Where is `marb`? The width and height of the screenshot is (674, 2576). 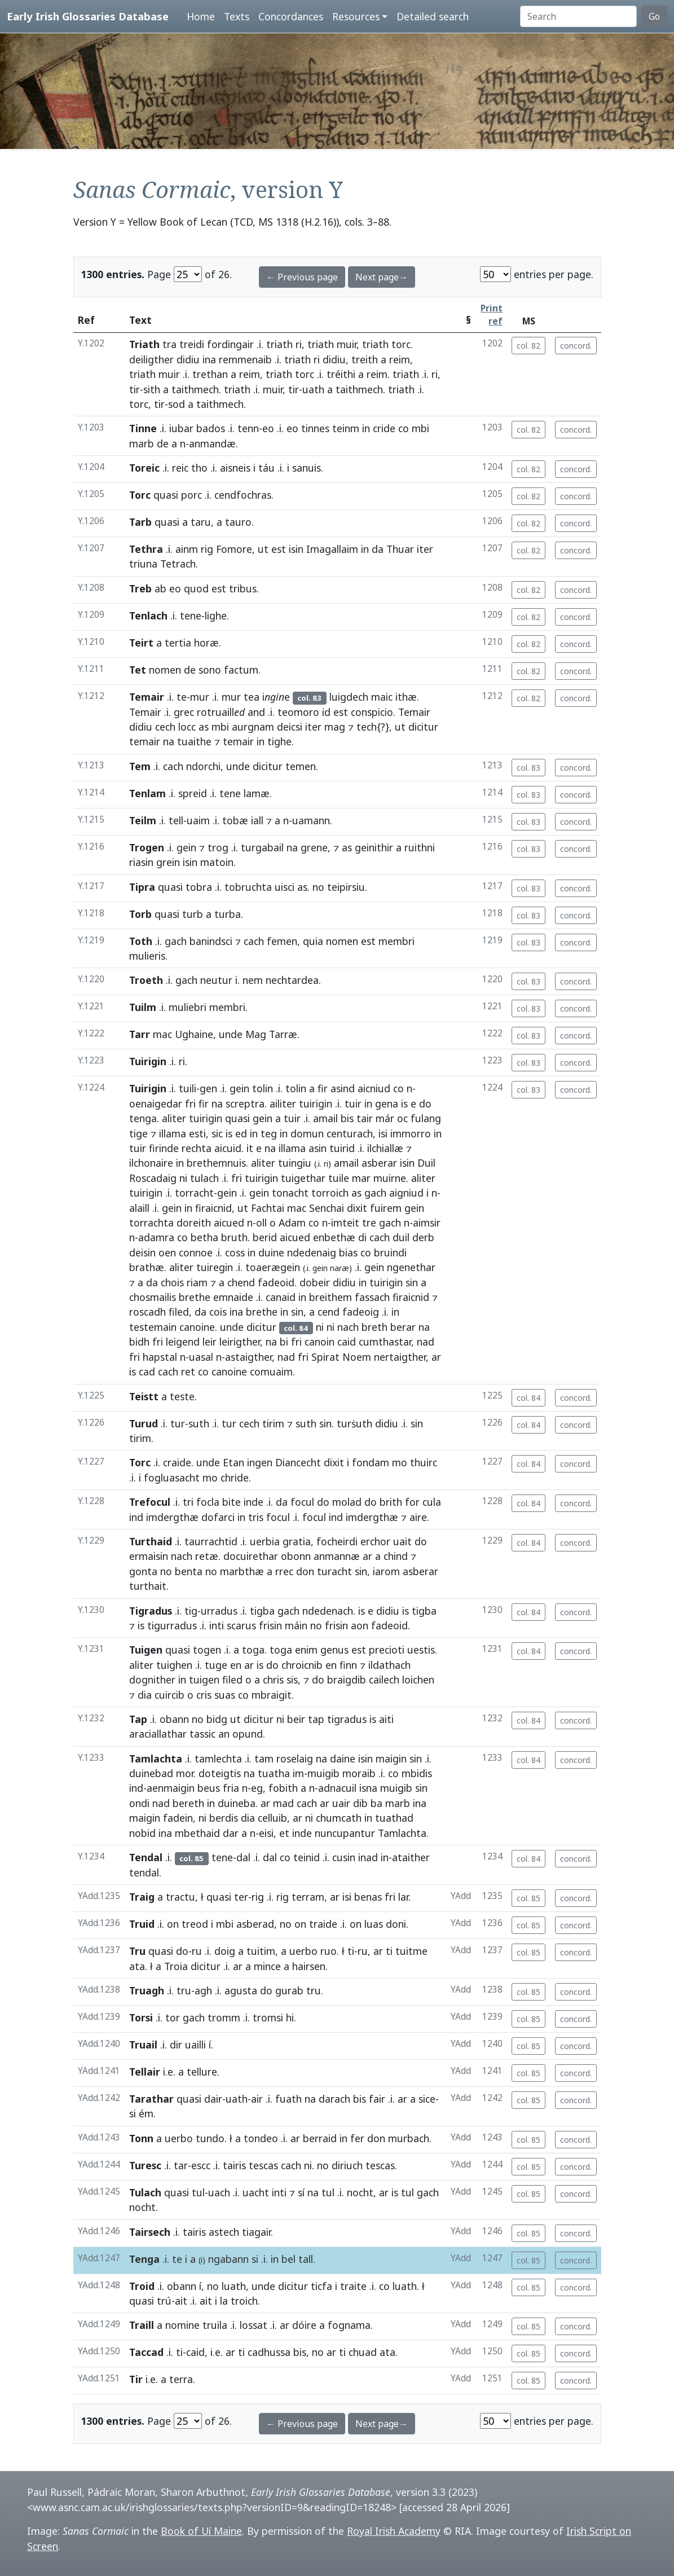 marb is located at coordinates (141, 443).